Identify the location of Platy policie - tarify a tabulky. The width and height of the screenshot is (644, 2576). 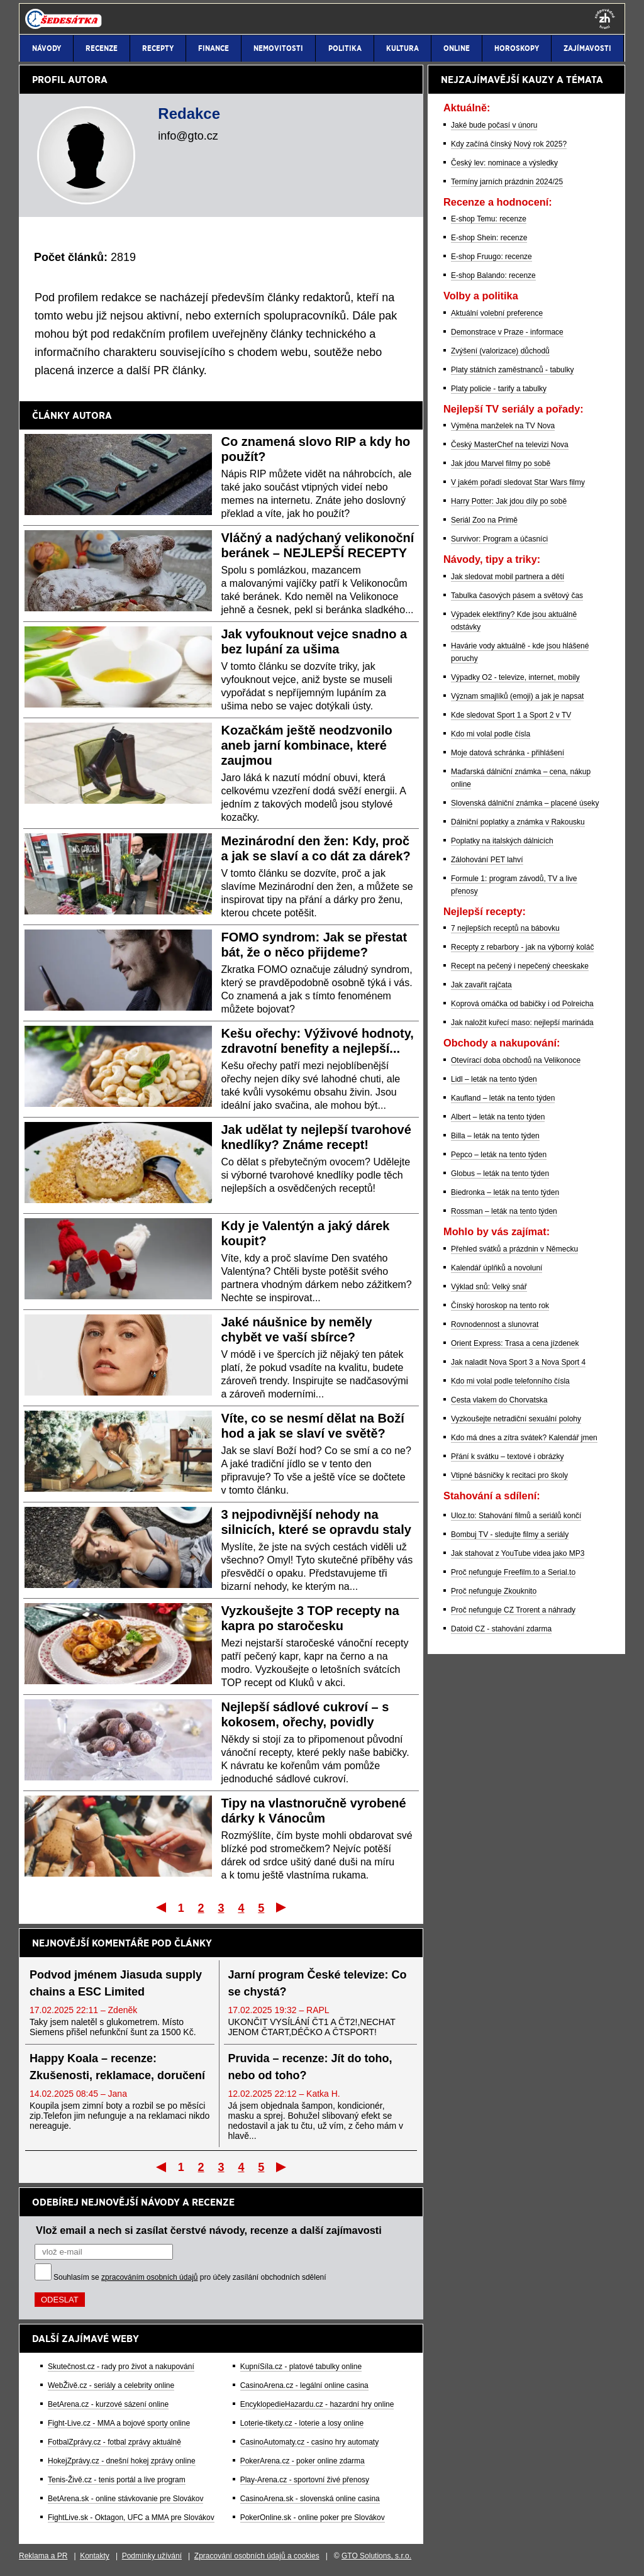
(499, 388).